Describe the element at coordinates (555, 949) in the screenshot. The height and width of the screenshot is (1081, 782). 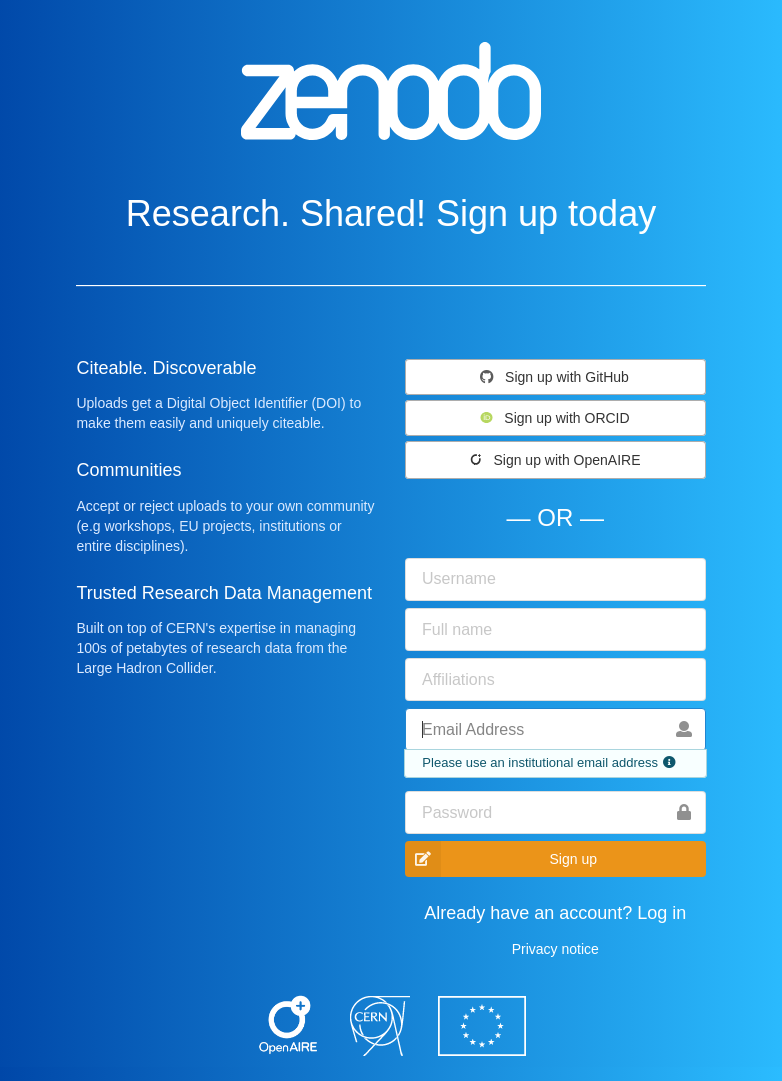
I see `Privacy notice` at that location.